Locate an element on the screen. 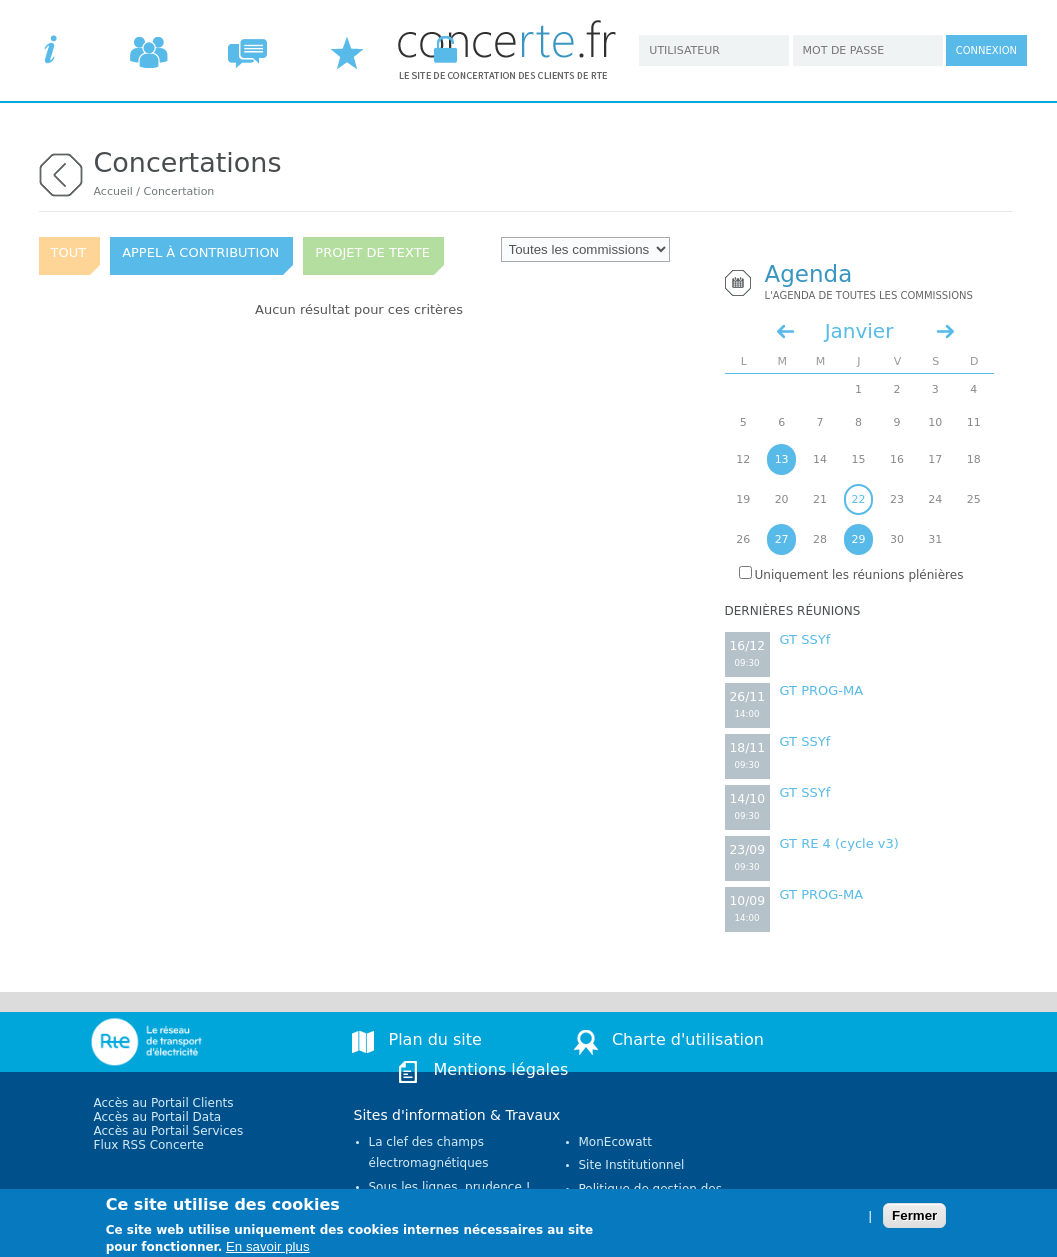 Image resolution: width=1057 pixels, height=1257 pixels. Sous les lignes, prudence ! is located at coordinates (450, 1187).